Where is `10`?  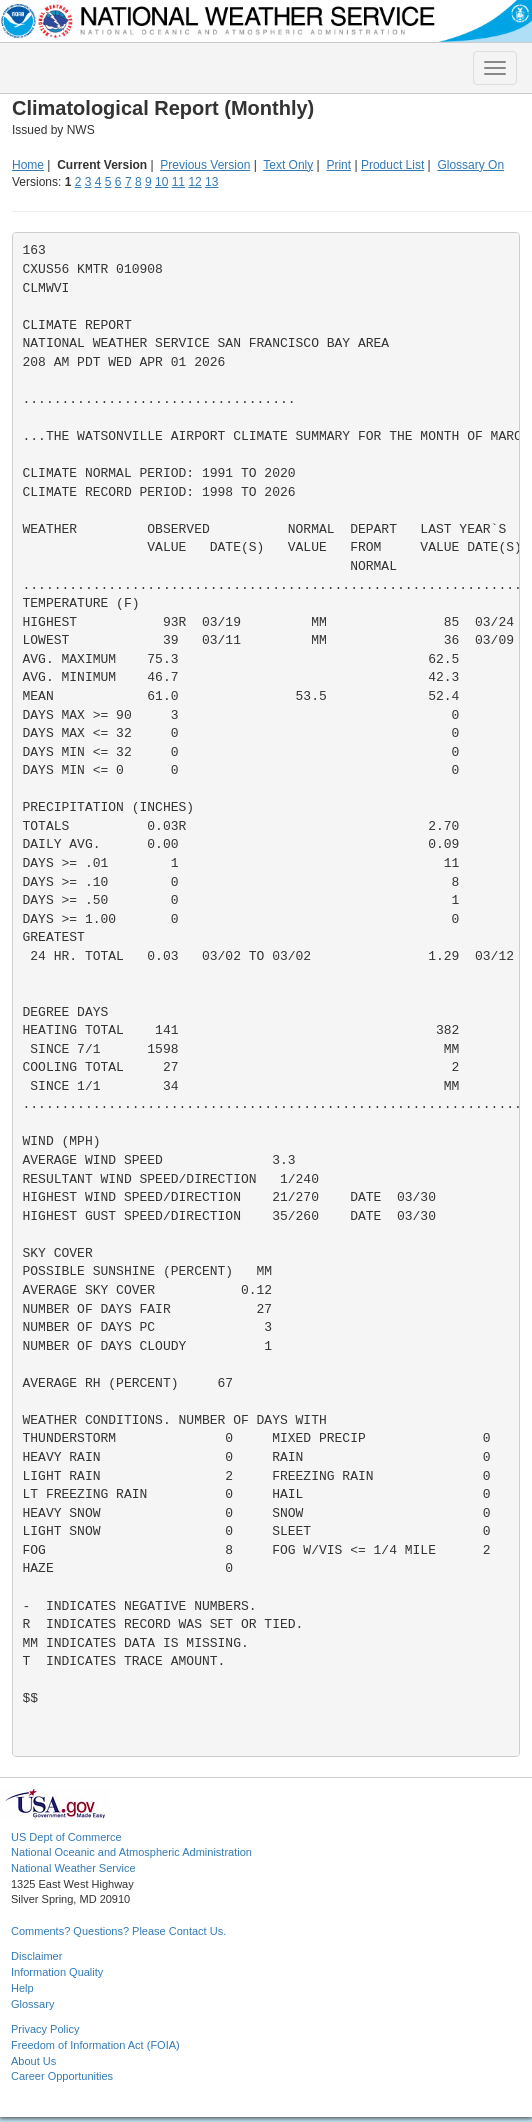 10 is located at coordinates (161, 182).